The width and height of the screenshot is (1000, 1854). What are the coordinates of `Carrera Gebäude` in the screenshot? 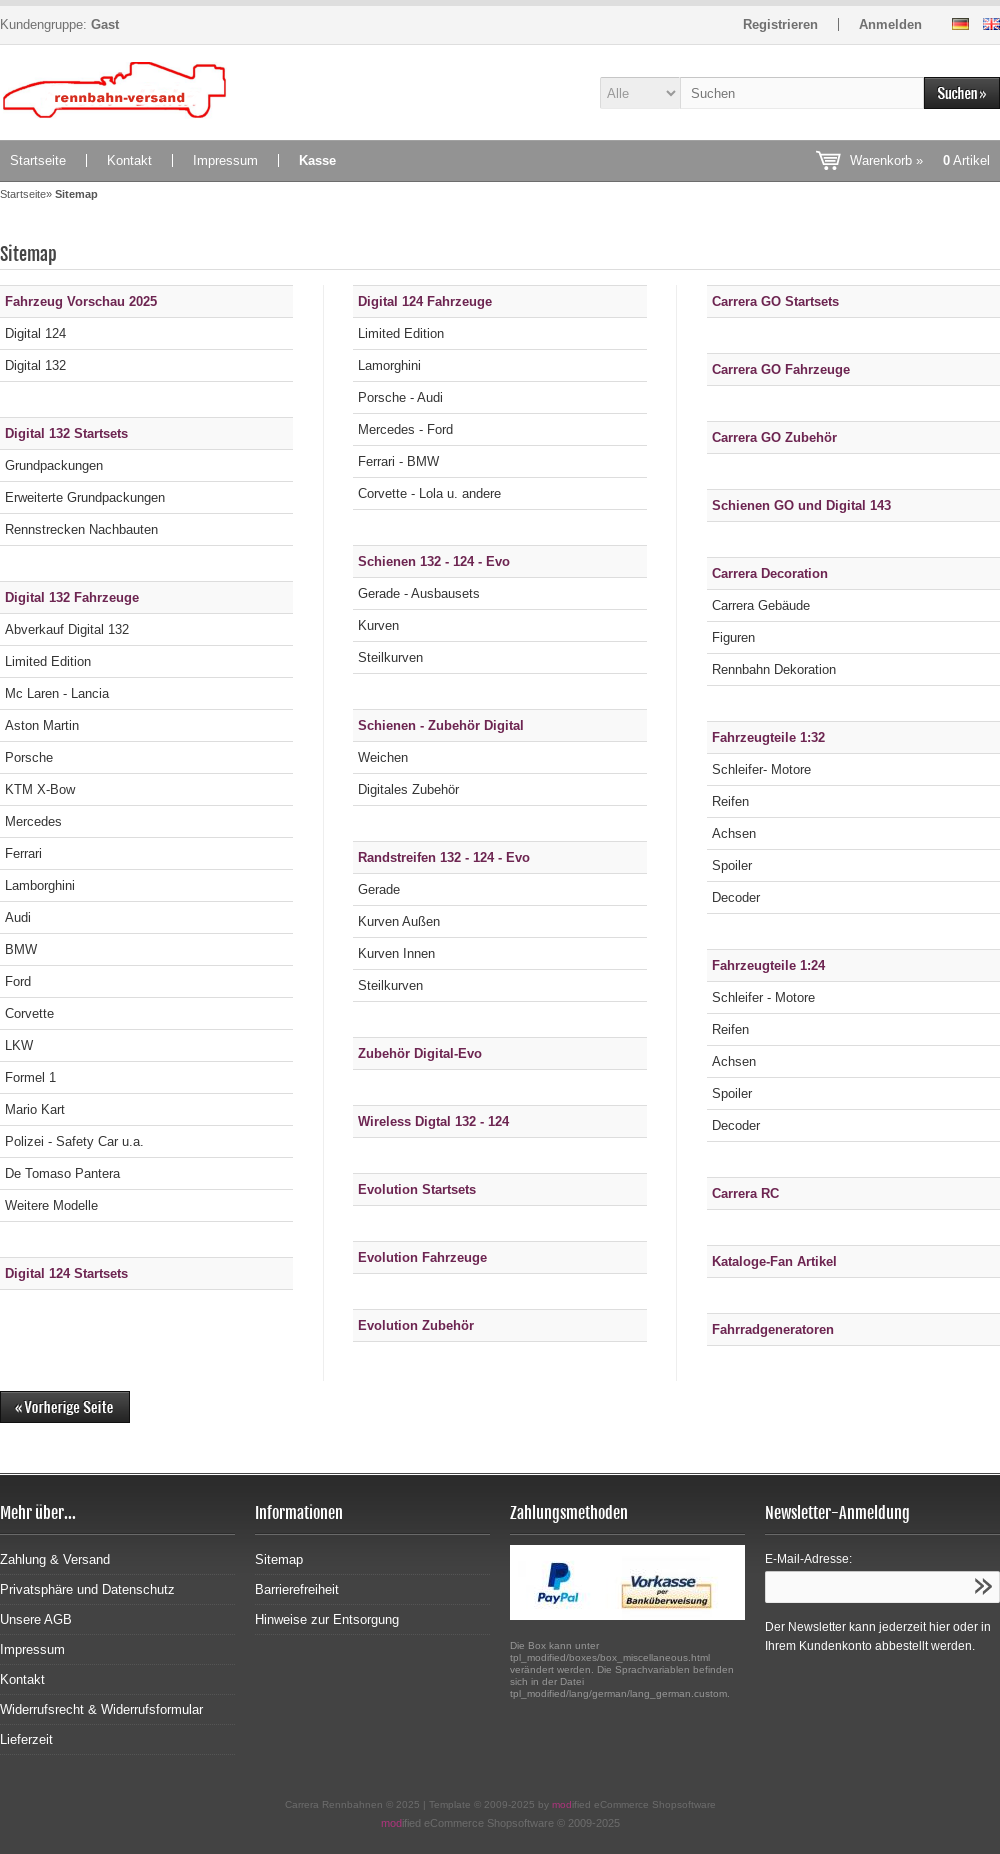 It's located at (761, 605).